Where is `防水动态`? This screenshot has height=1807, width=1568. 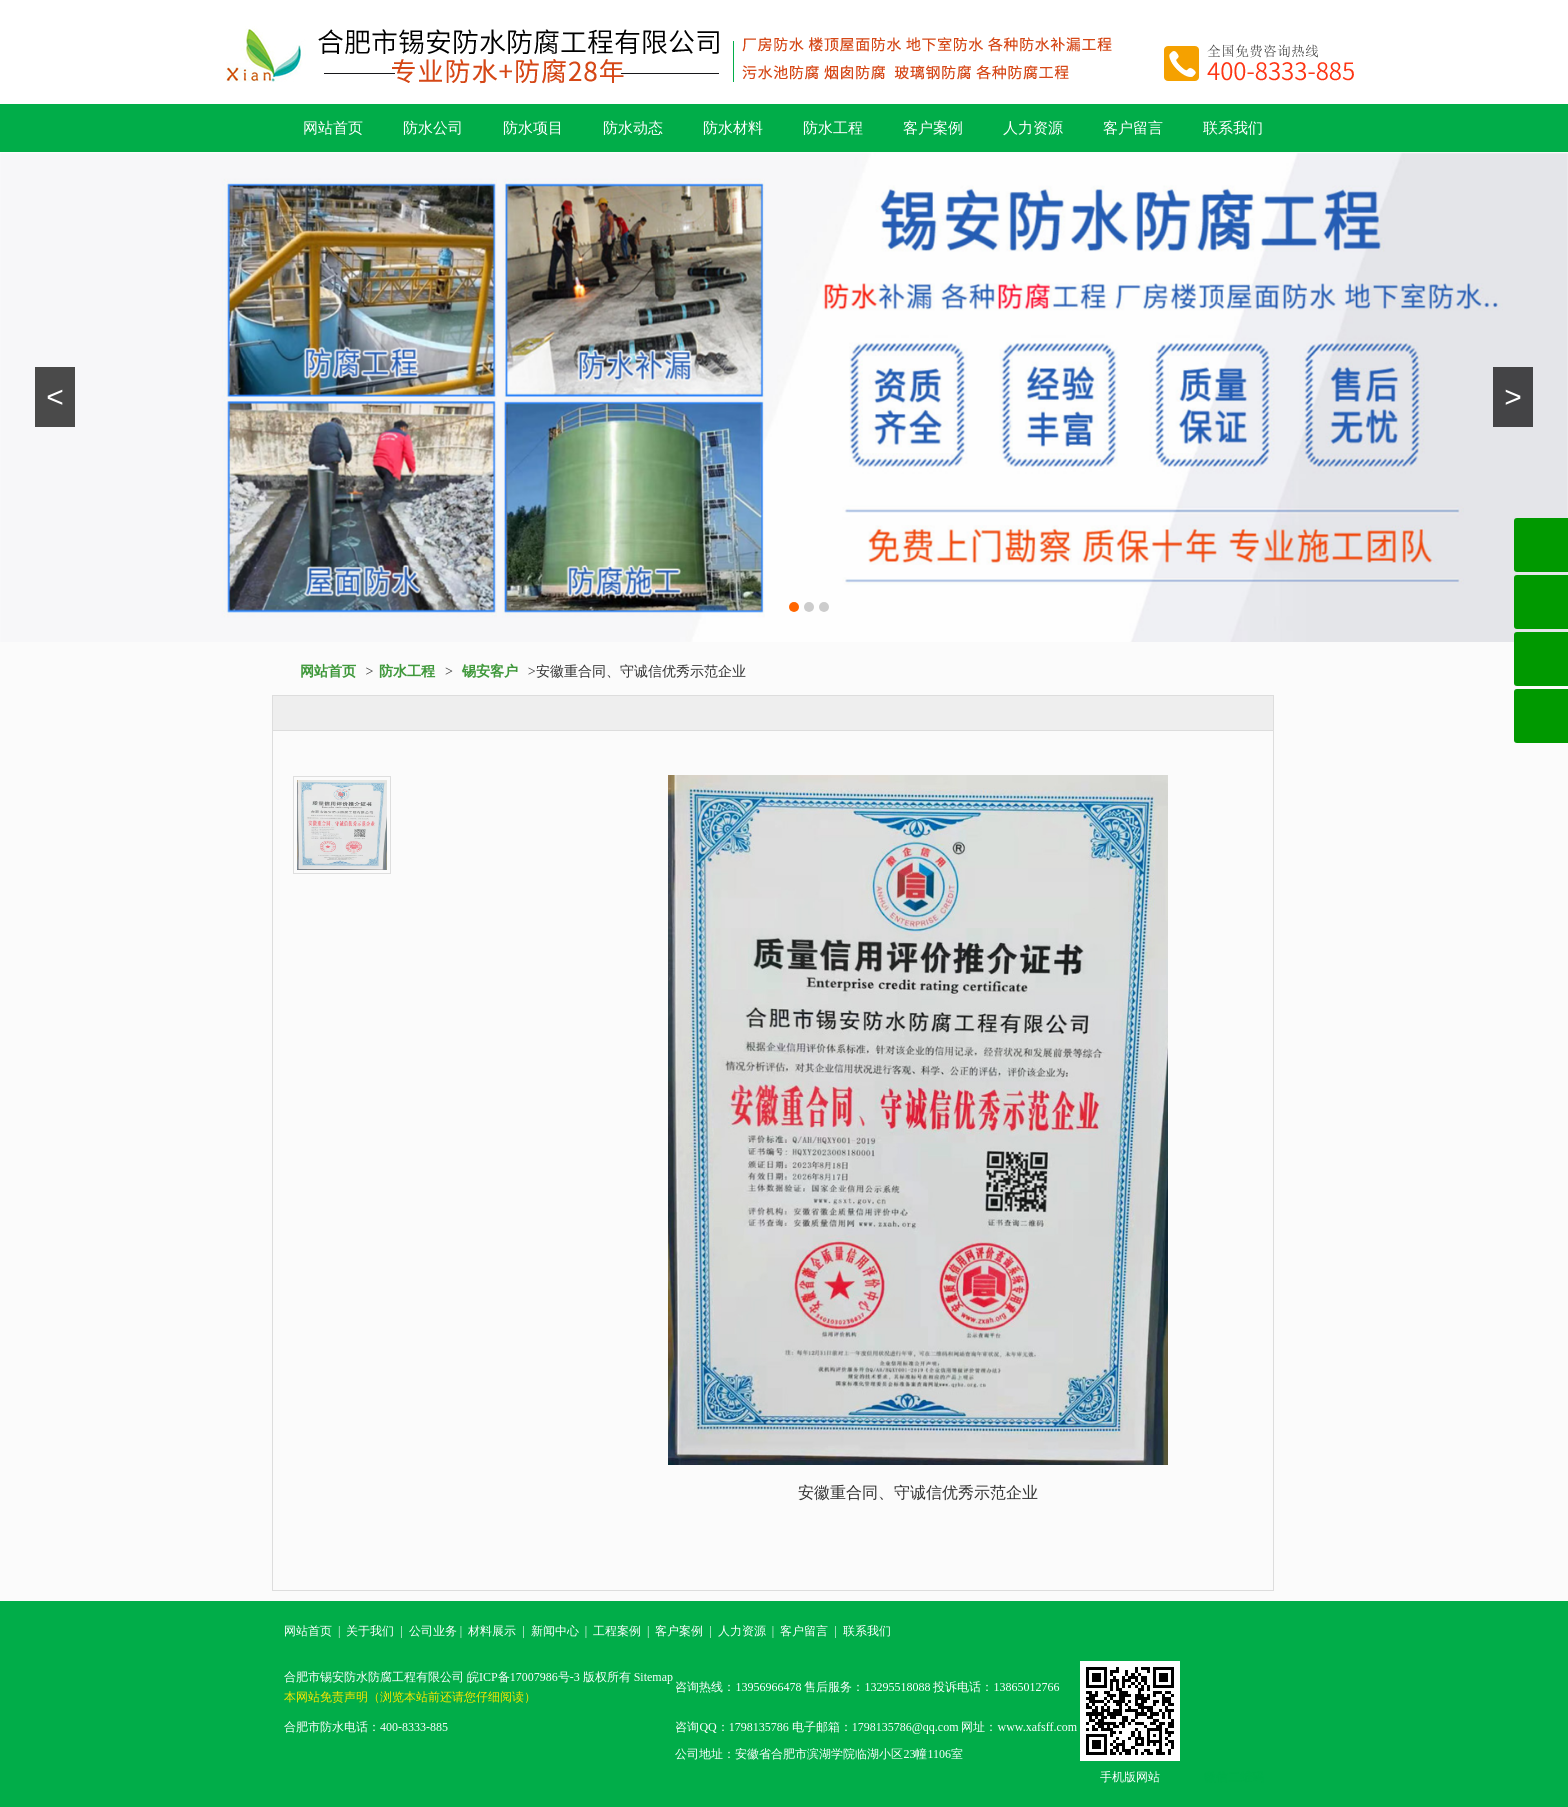
防水动态 is located at coordinates (633, 128).